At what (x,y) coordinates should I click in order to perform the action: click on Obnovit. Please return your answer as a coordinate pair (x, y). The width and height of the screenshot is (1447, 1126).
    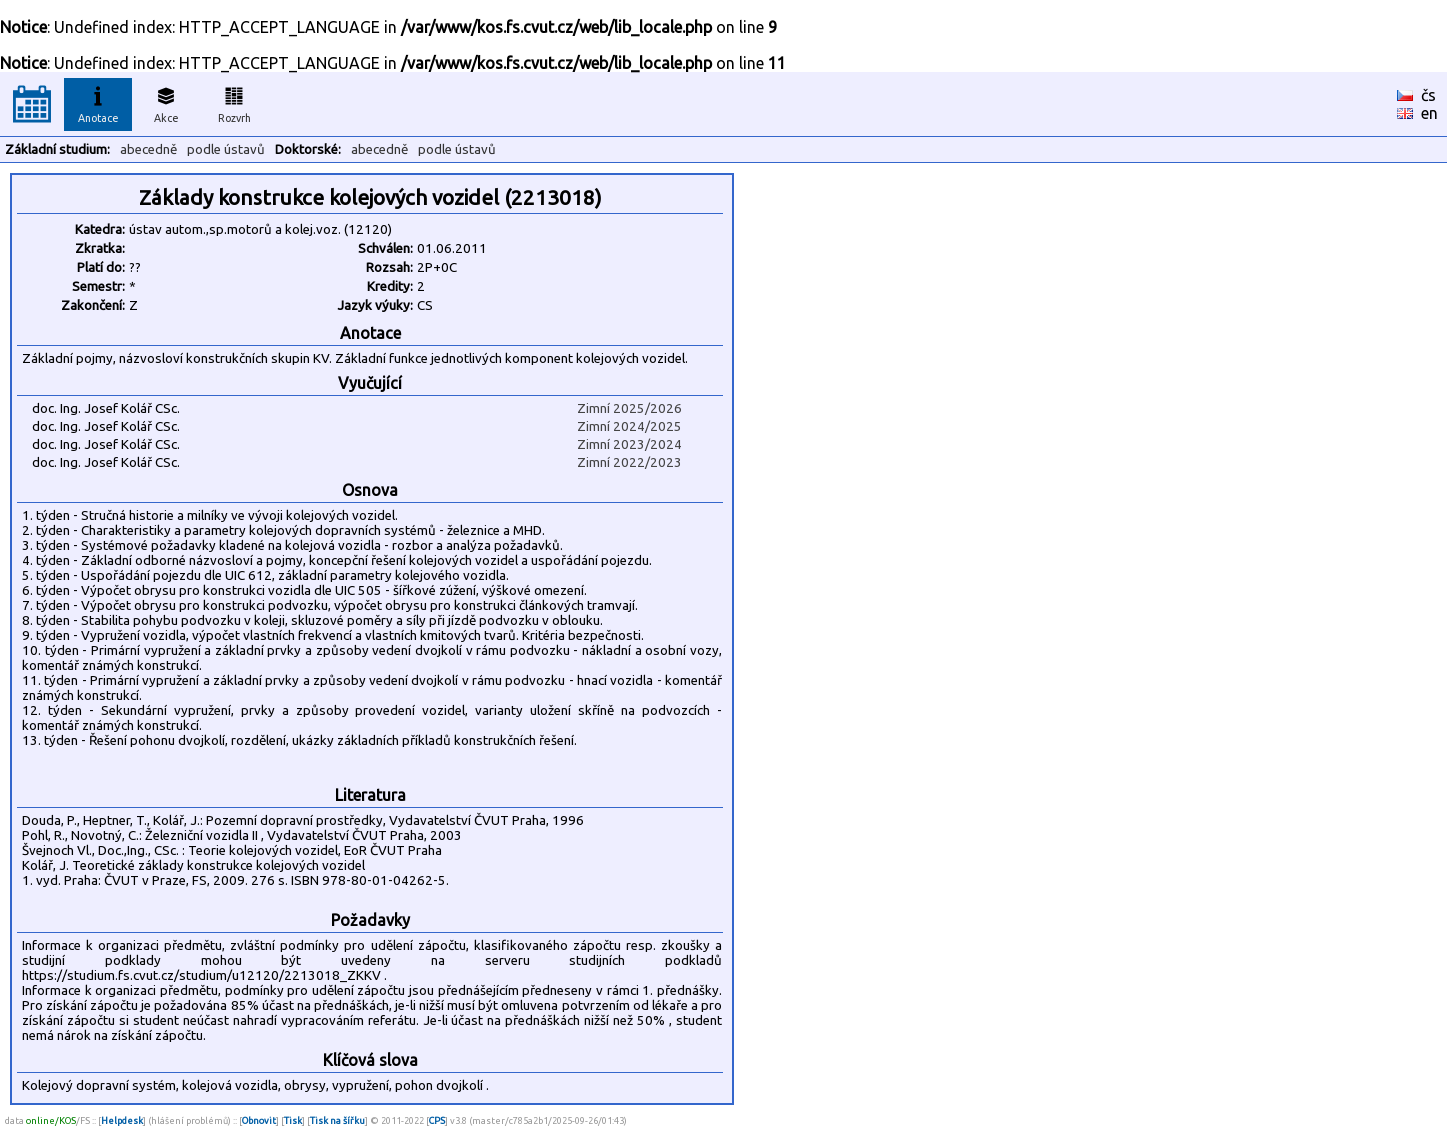
    Looking at the image, I should click on (259, 1120).